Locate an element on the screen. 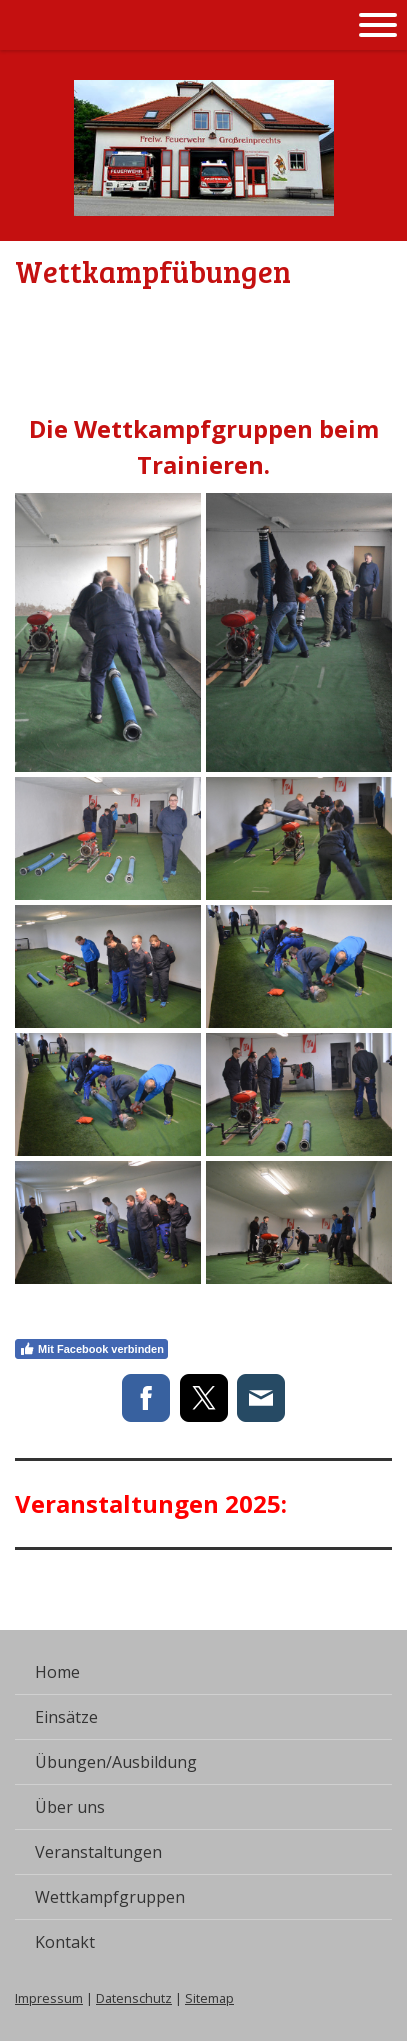  Kontakt is located at coordinates (65, 1942).